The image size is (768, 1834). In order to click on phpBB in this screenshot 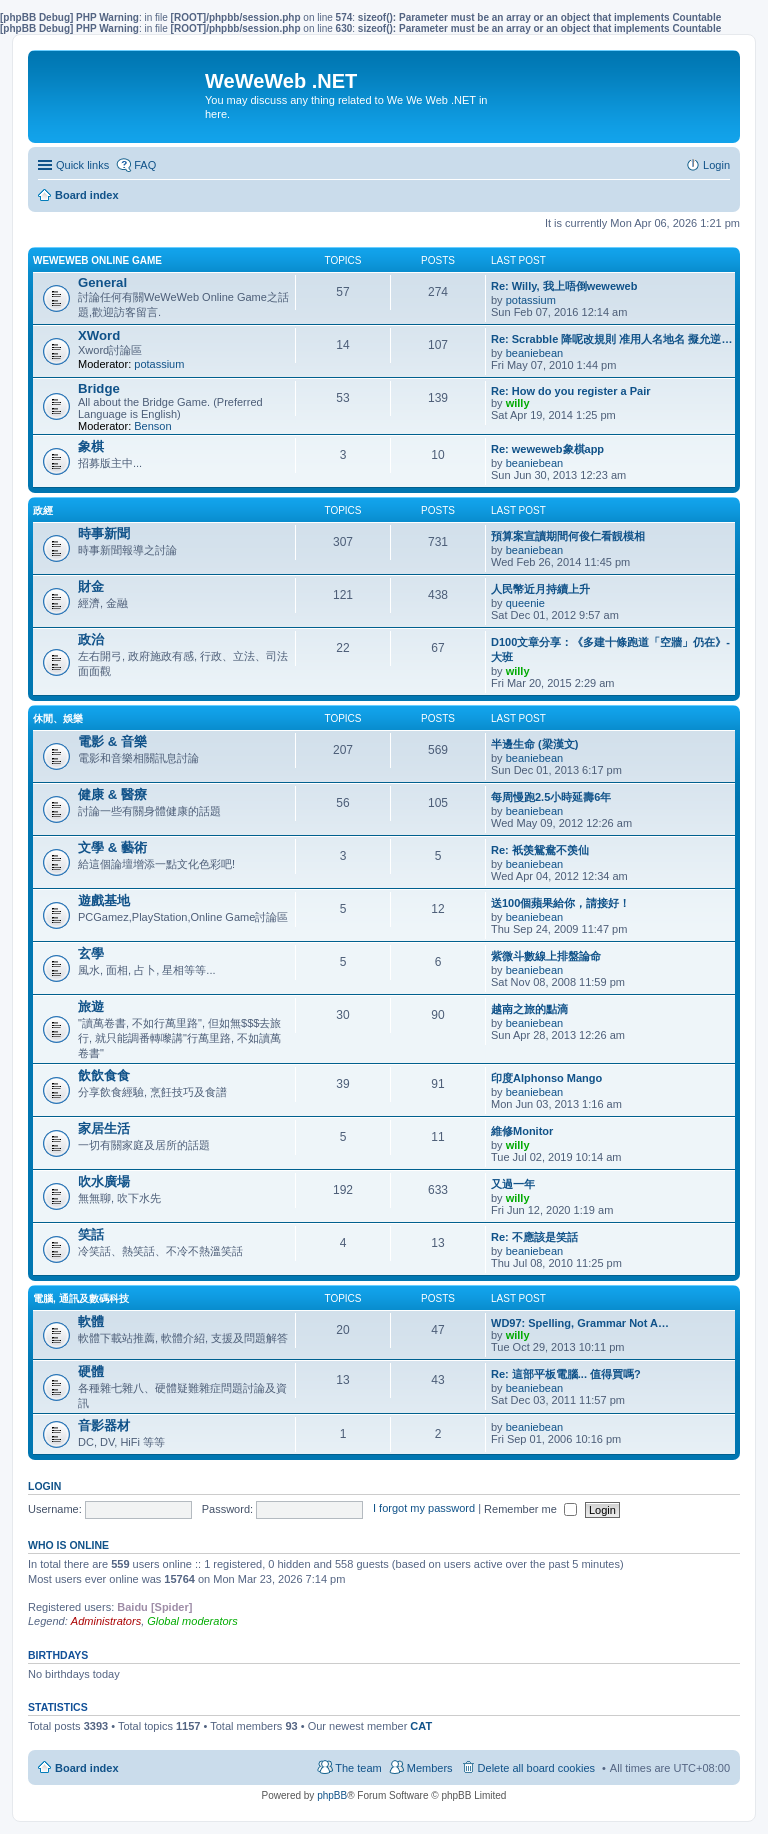, I will do `click(332, 1795)`.